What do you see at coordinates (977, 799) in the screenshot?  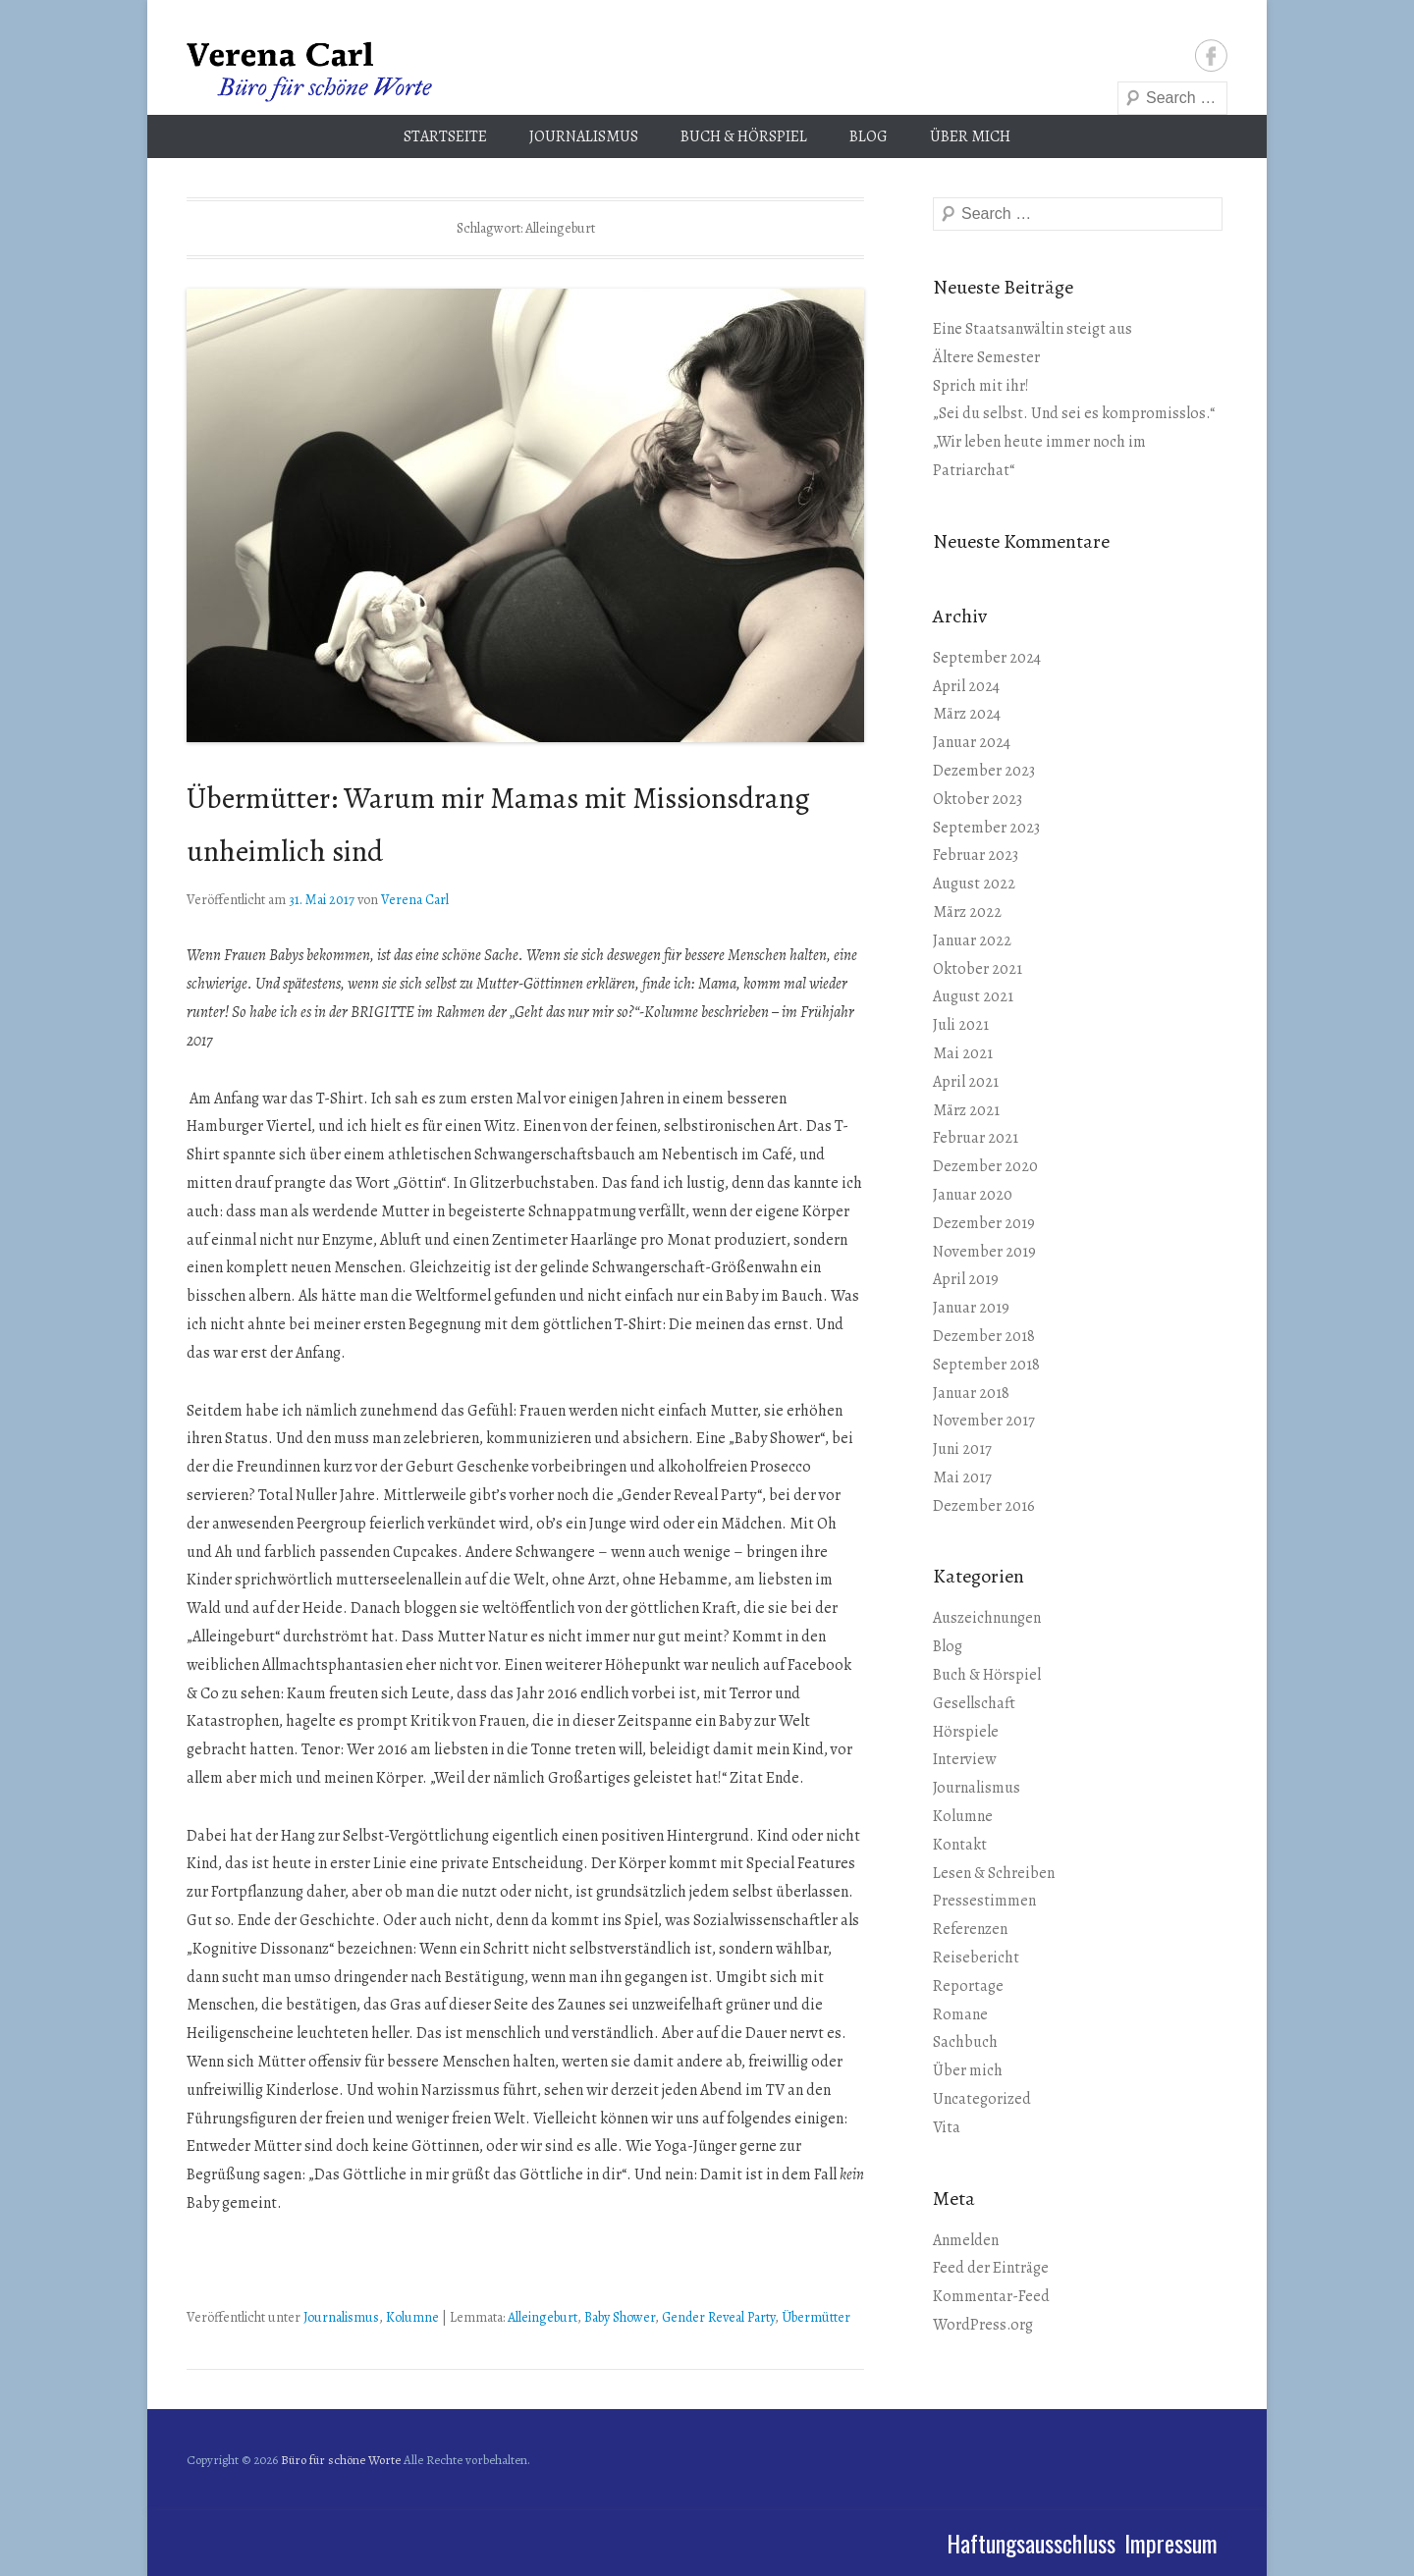 I see `Oktober 2023` at bounding box center [977, 799].